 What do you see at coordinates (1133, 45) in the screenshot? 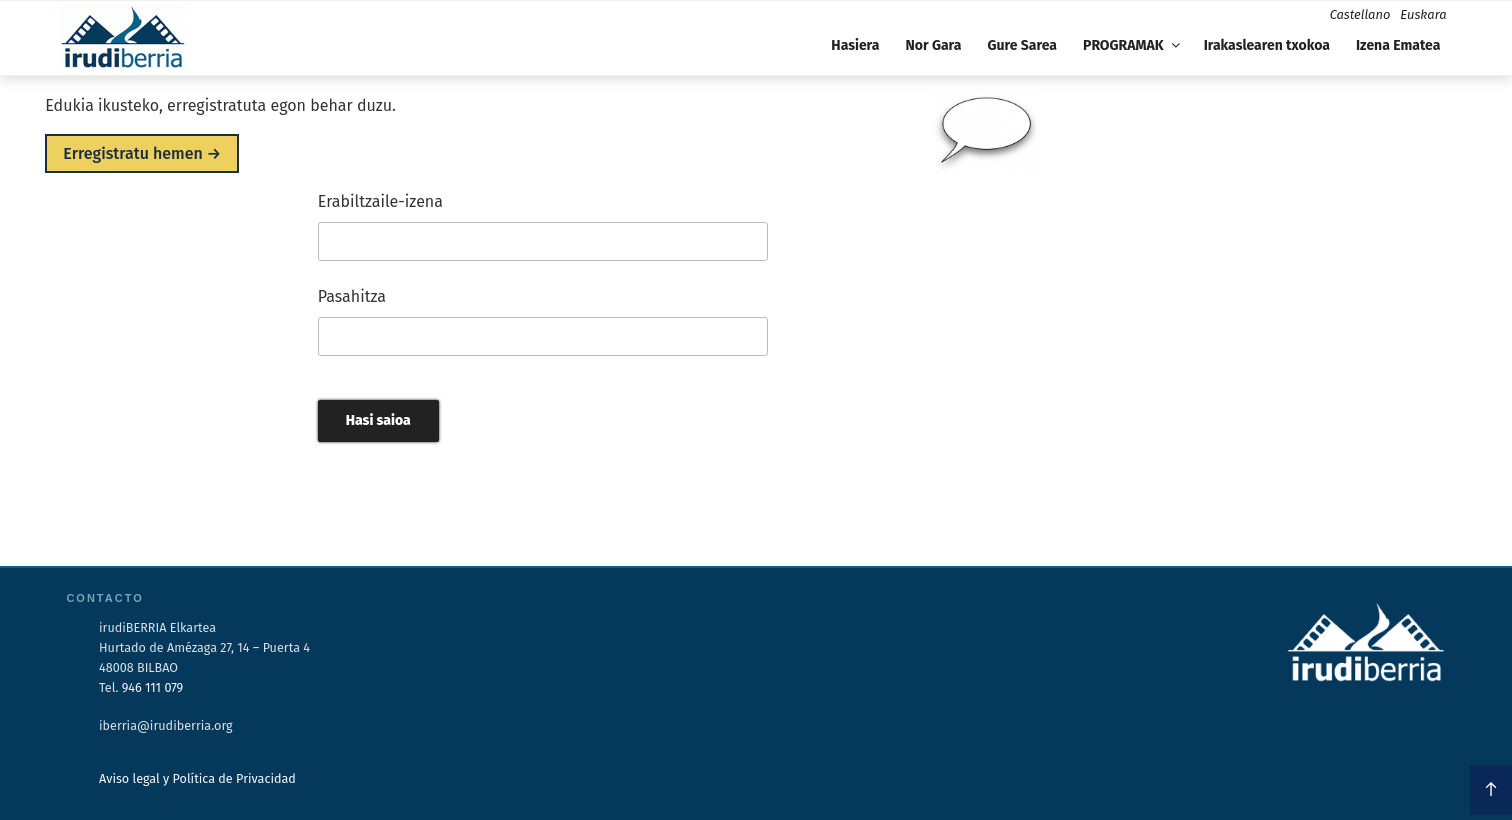
I see `PROGRAMAK` at bounding box center [1133, 45].